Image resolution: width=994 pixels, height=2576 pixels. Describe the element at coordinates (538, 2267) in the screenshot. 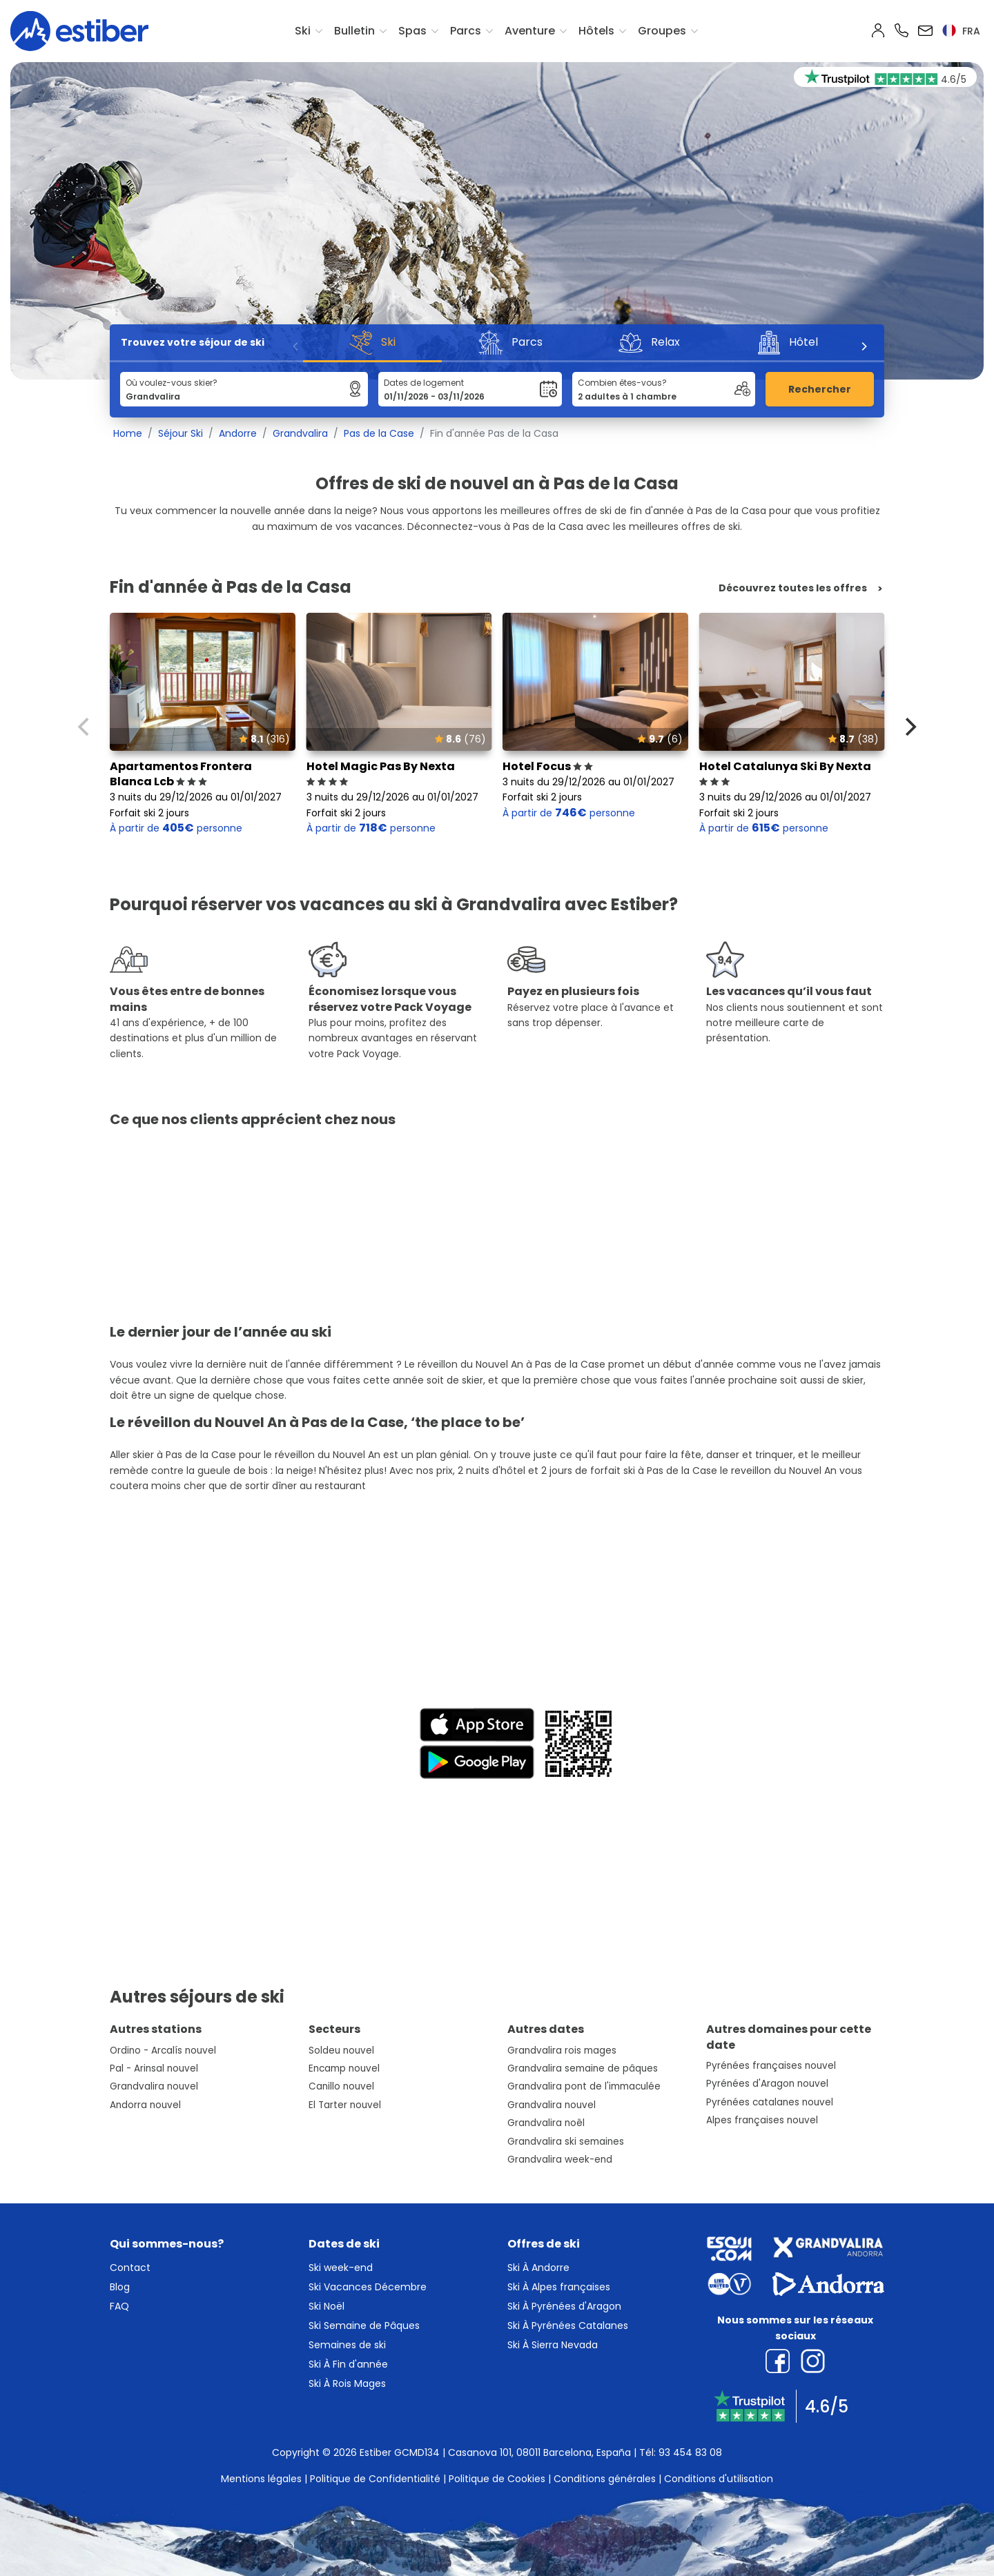

I see `Ski À Andorre` at that location.